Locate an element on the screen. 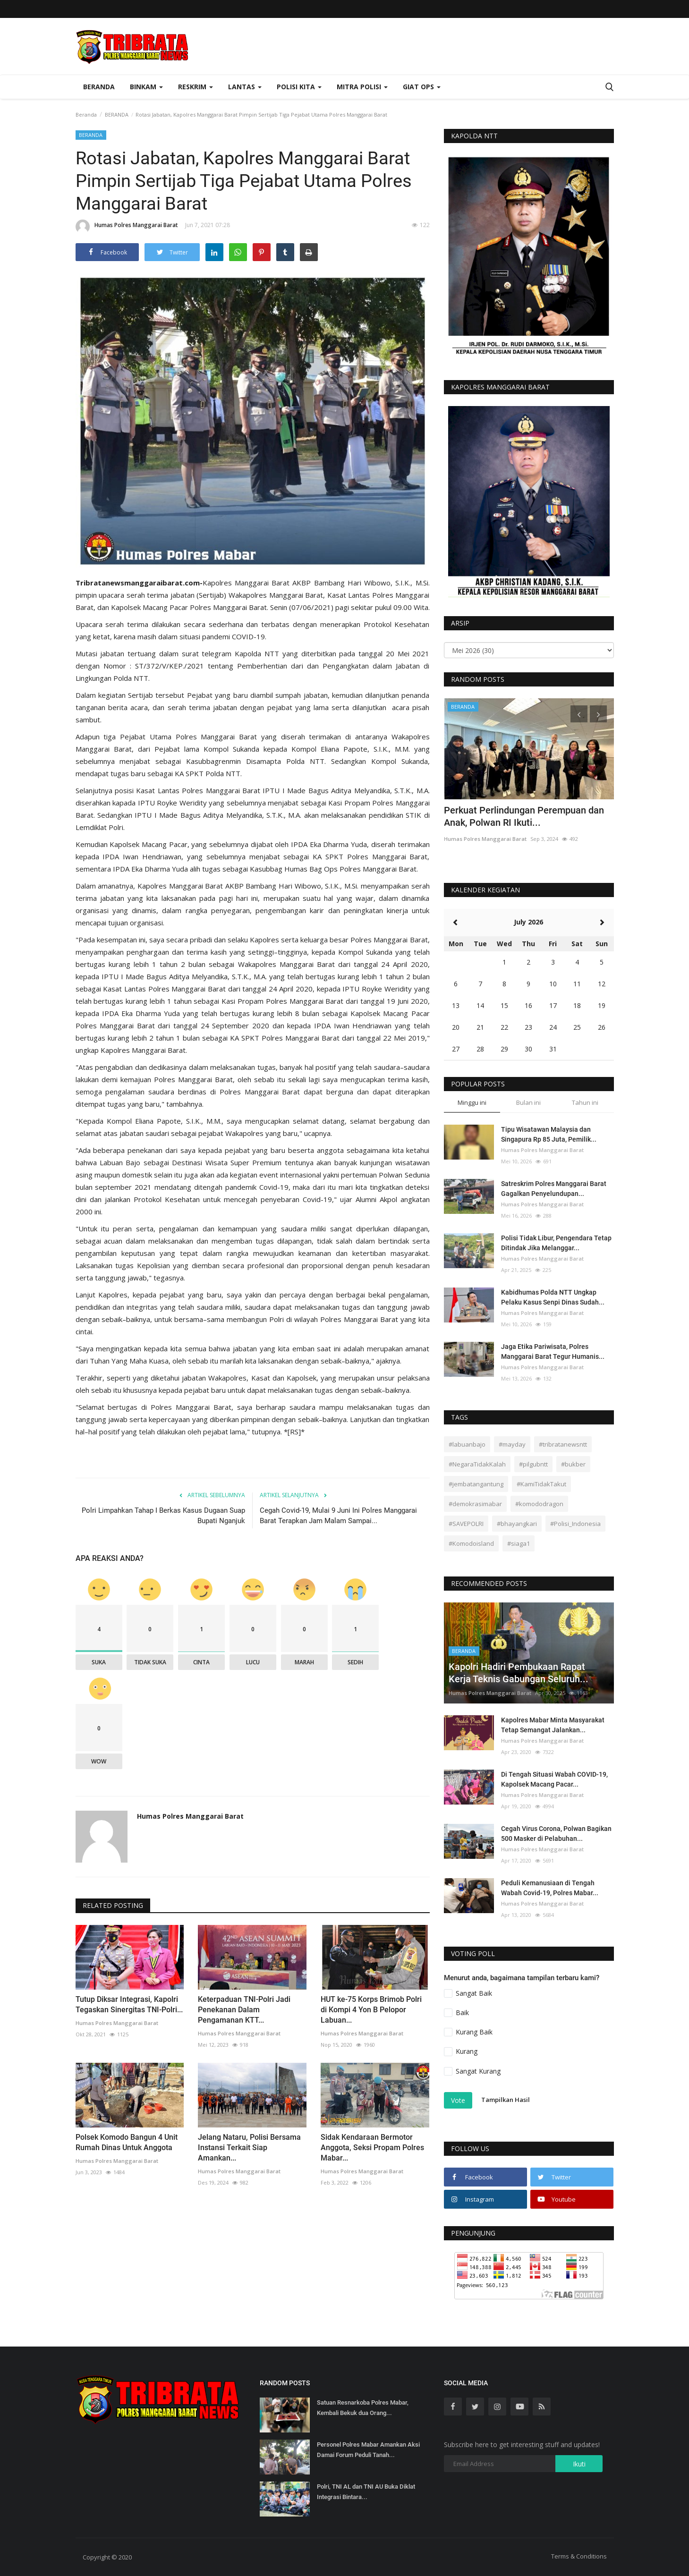 This screenshot has width=689, height=2576. Tampilkan Hasil is located at coordinates (505, 2099).